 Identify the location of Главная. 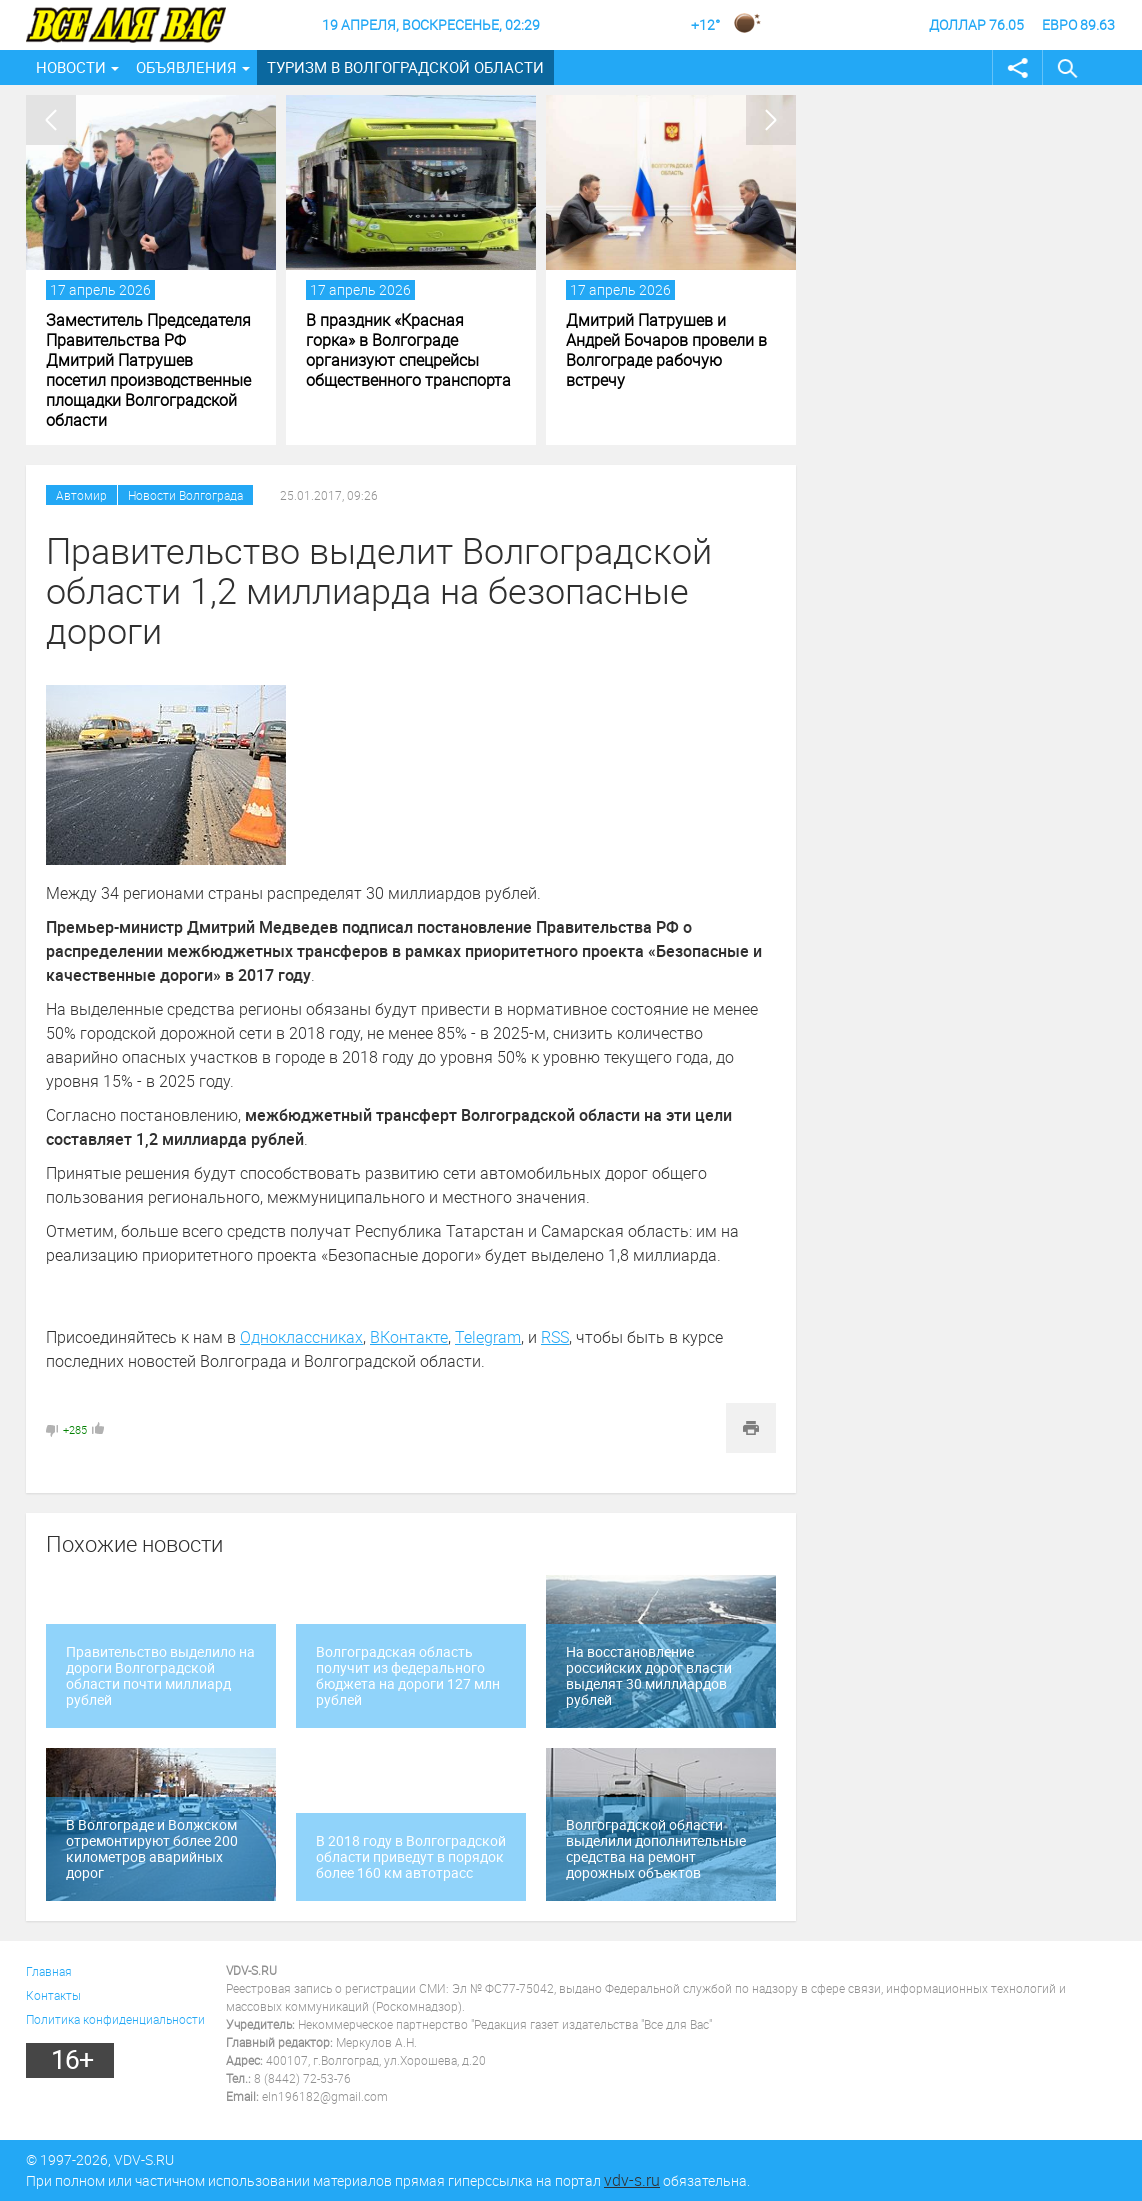
(49, 1971).